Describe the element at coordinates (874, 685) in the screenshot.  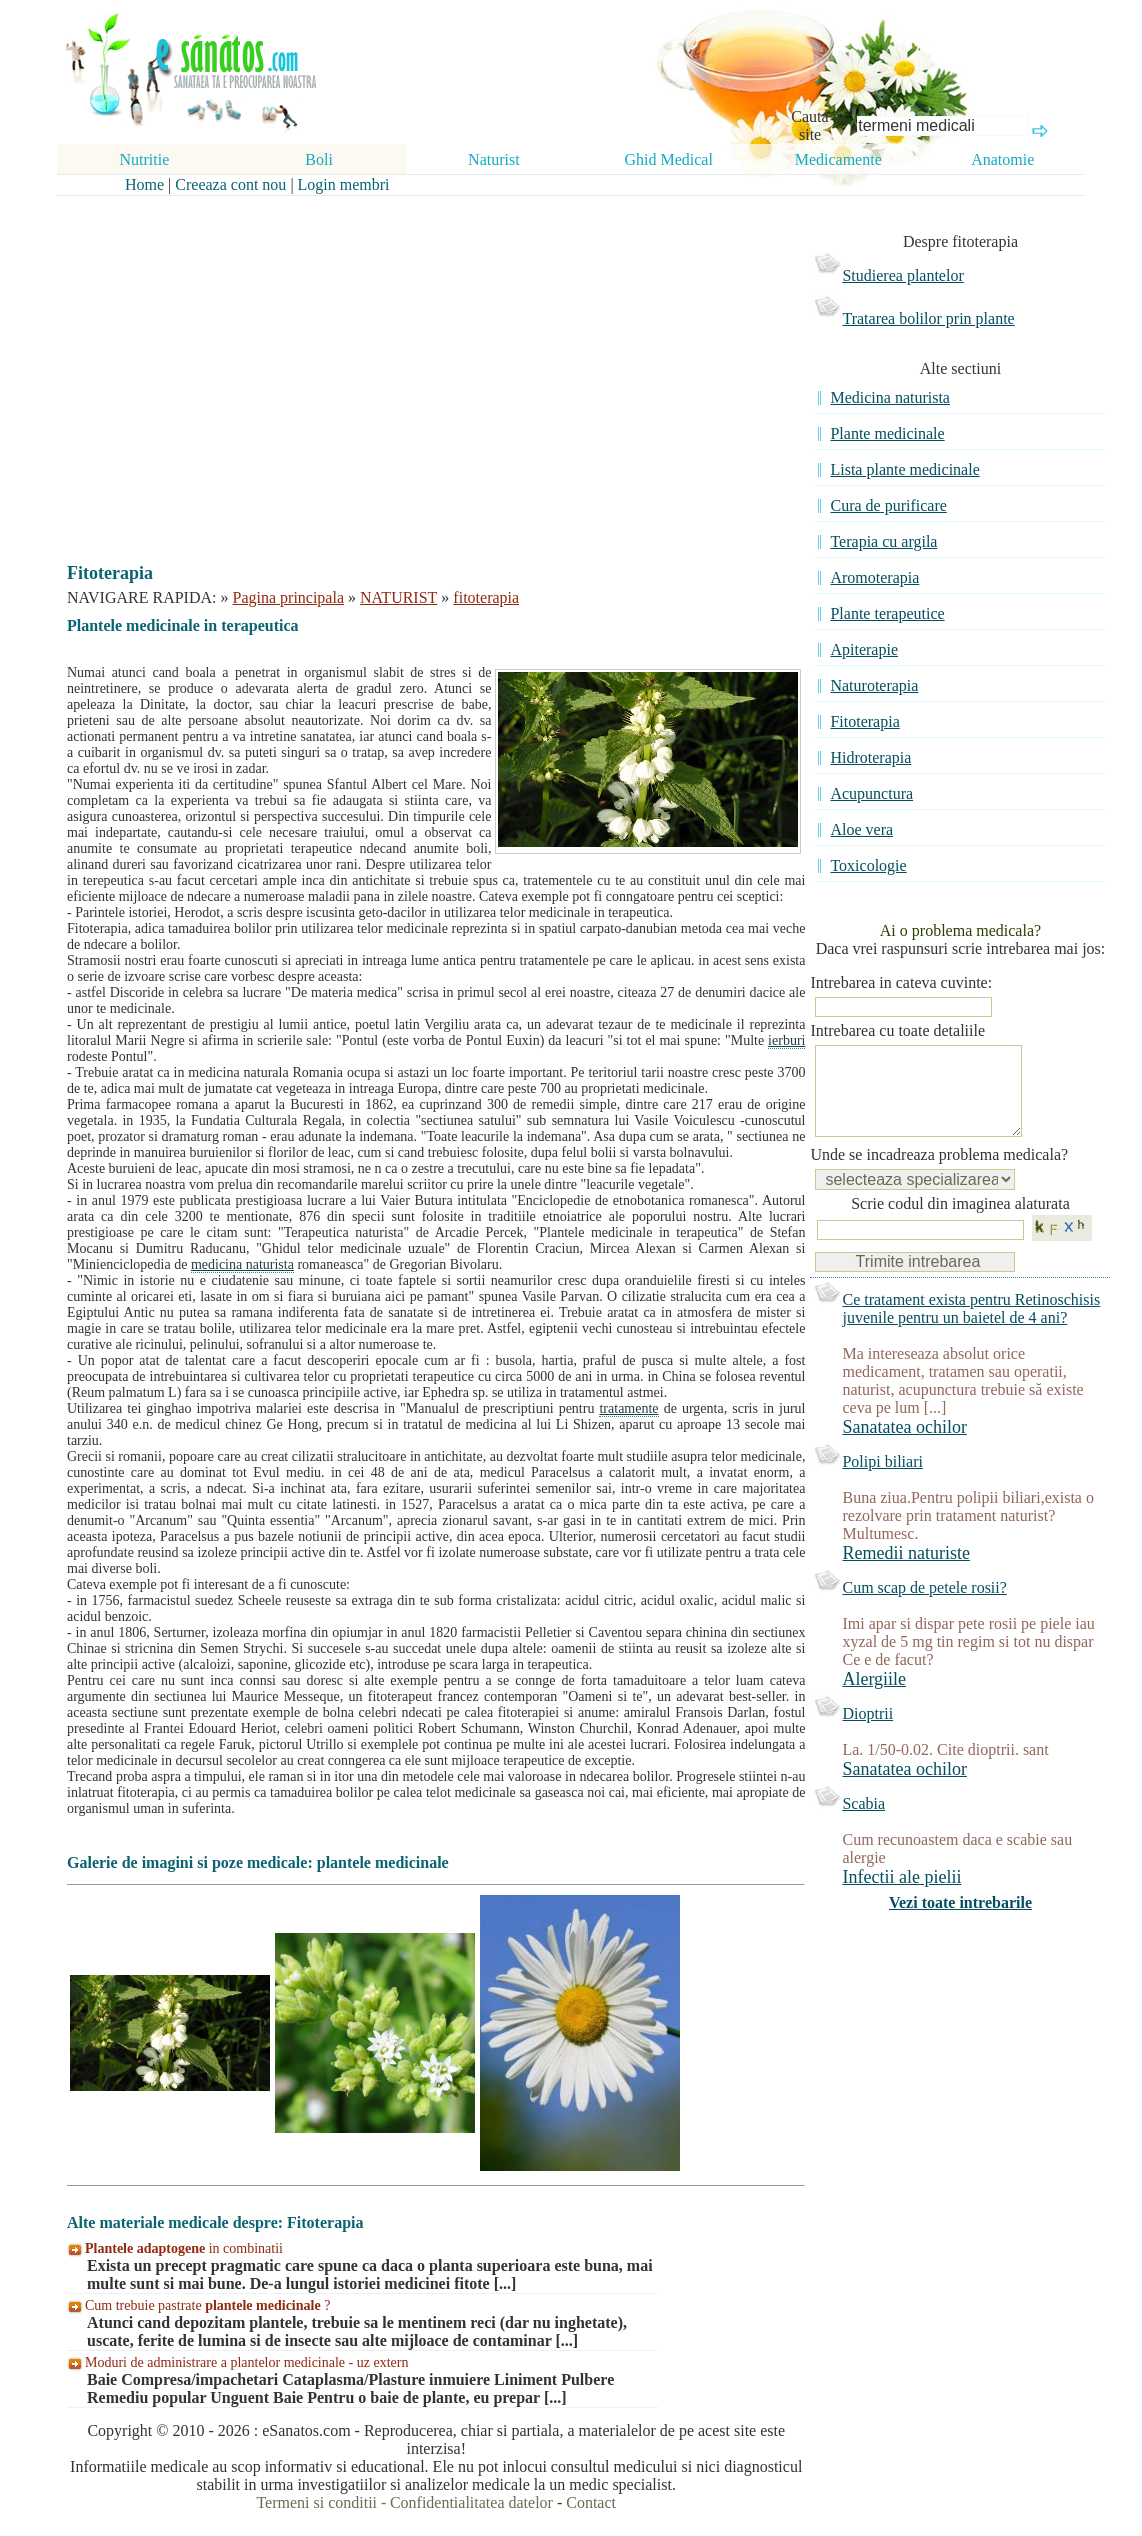
I see `Naturoterapia` at that location.